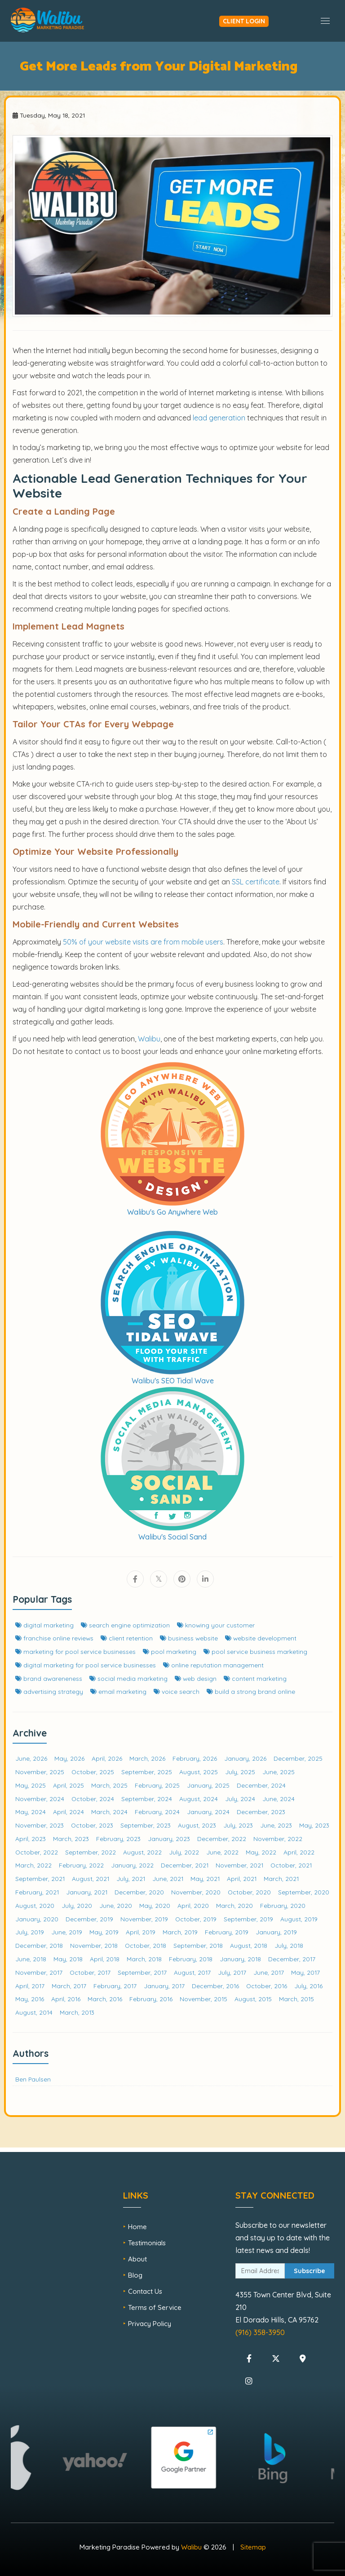 The width and height of the screenshot is (345, 2576). What do you see at coordinates (68, 1785) in the screenshot?
I see `April, 2025` at bounding box center [68, 1785].